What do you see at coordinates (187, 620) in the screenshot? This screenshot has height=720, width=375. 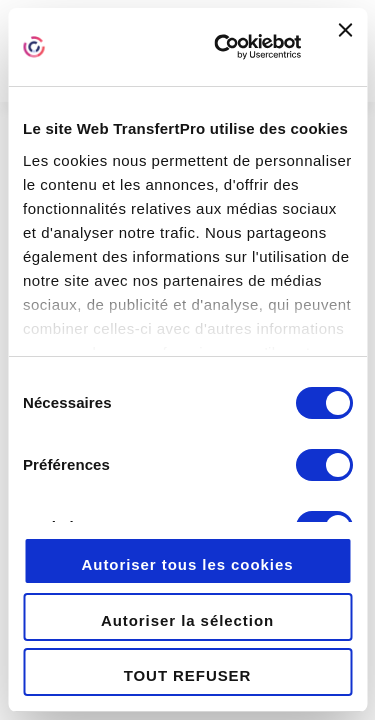 I see `Autoriser la sélection` at bounding box center [187, 620].